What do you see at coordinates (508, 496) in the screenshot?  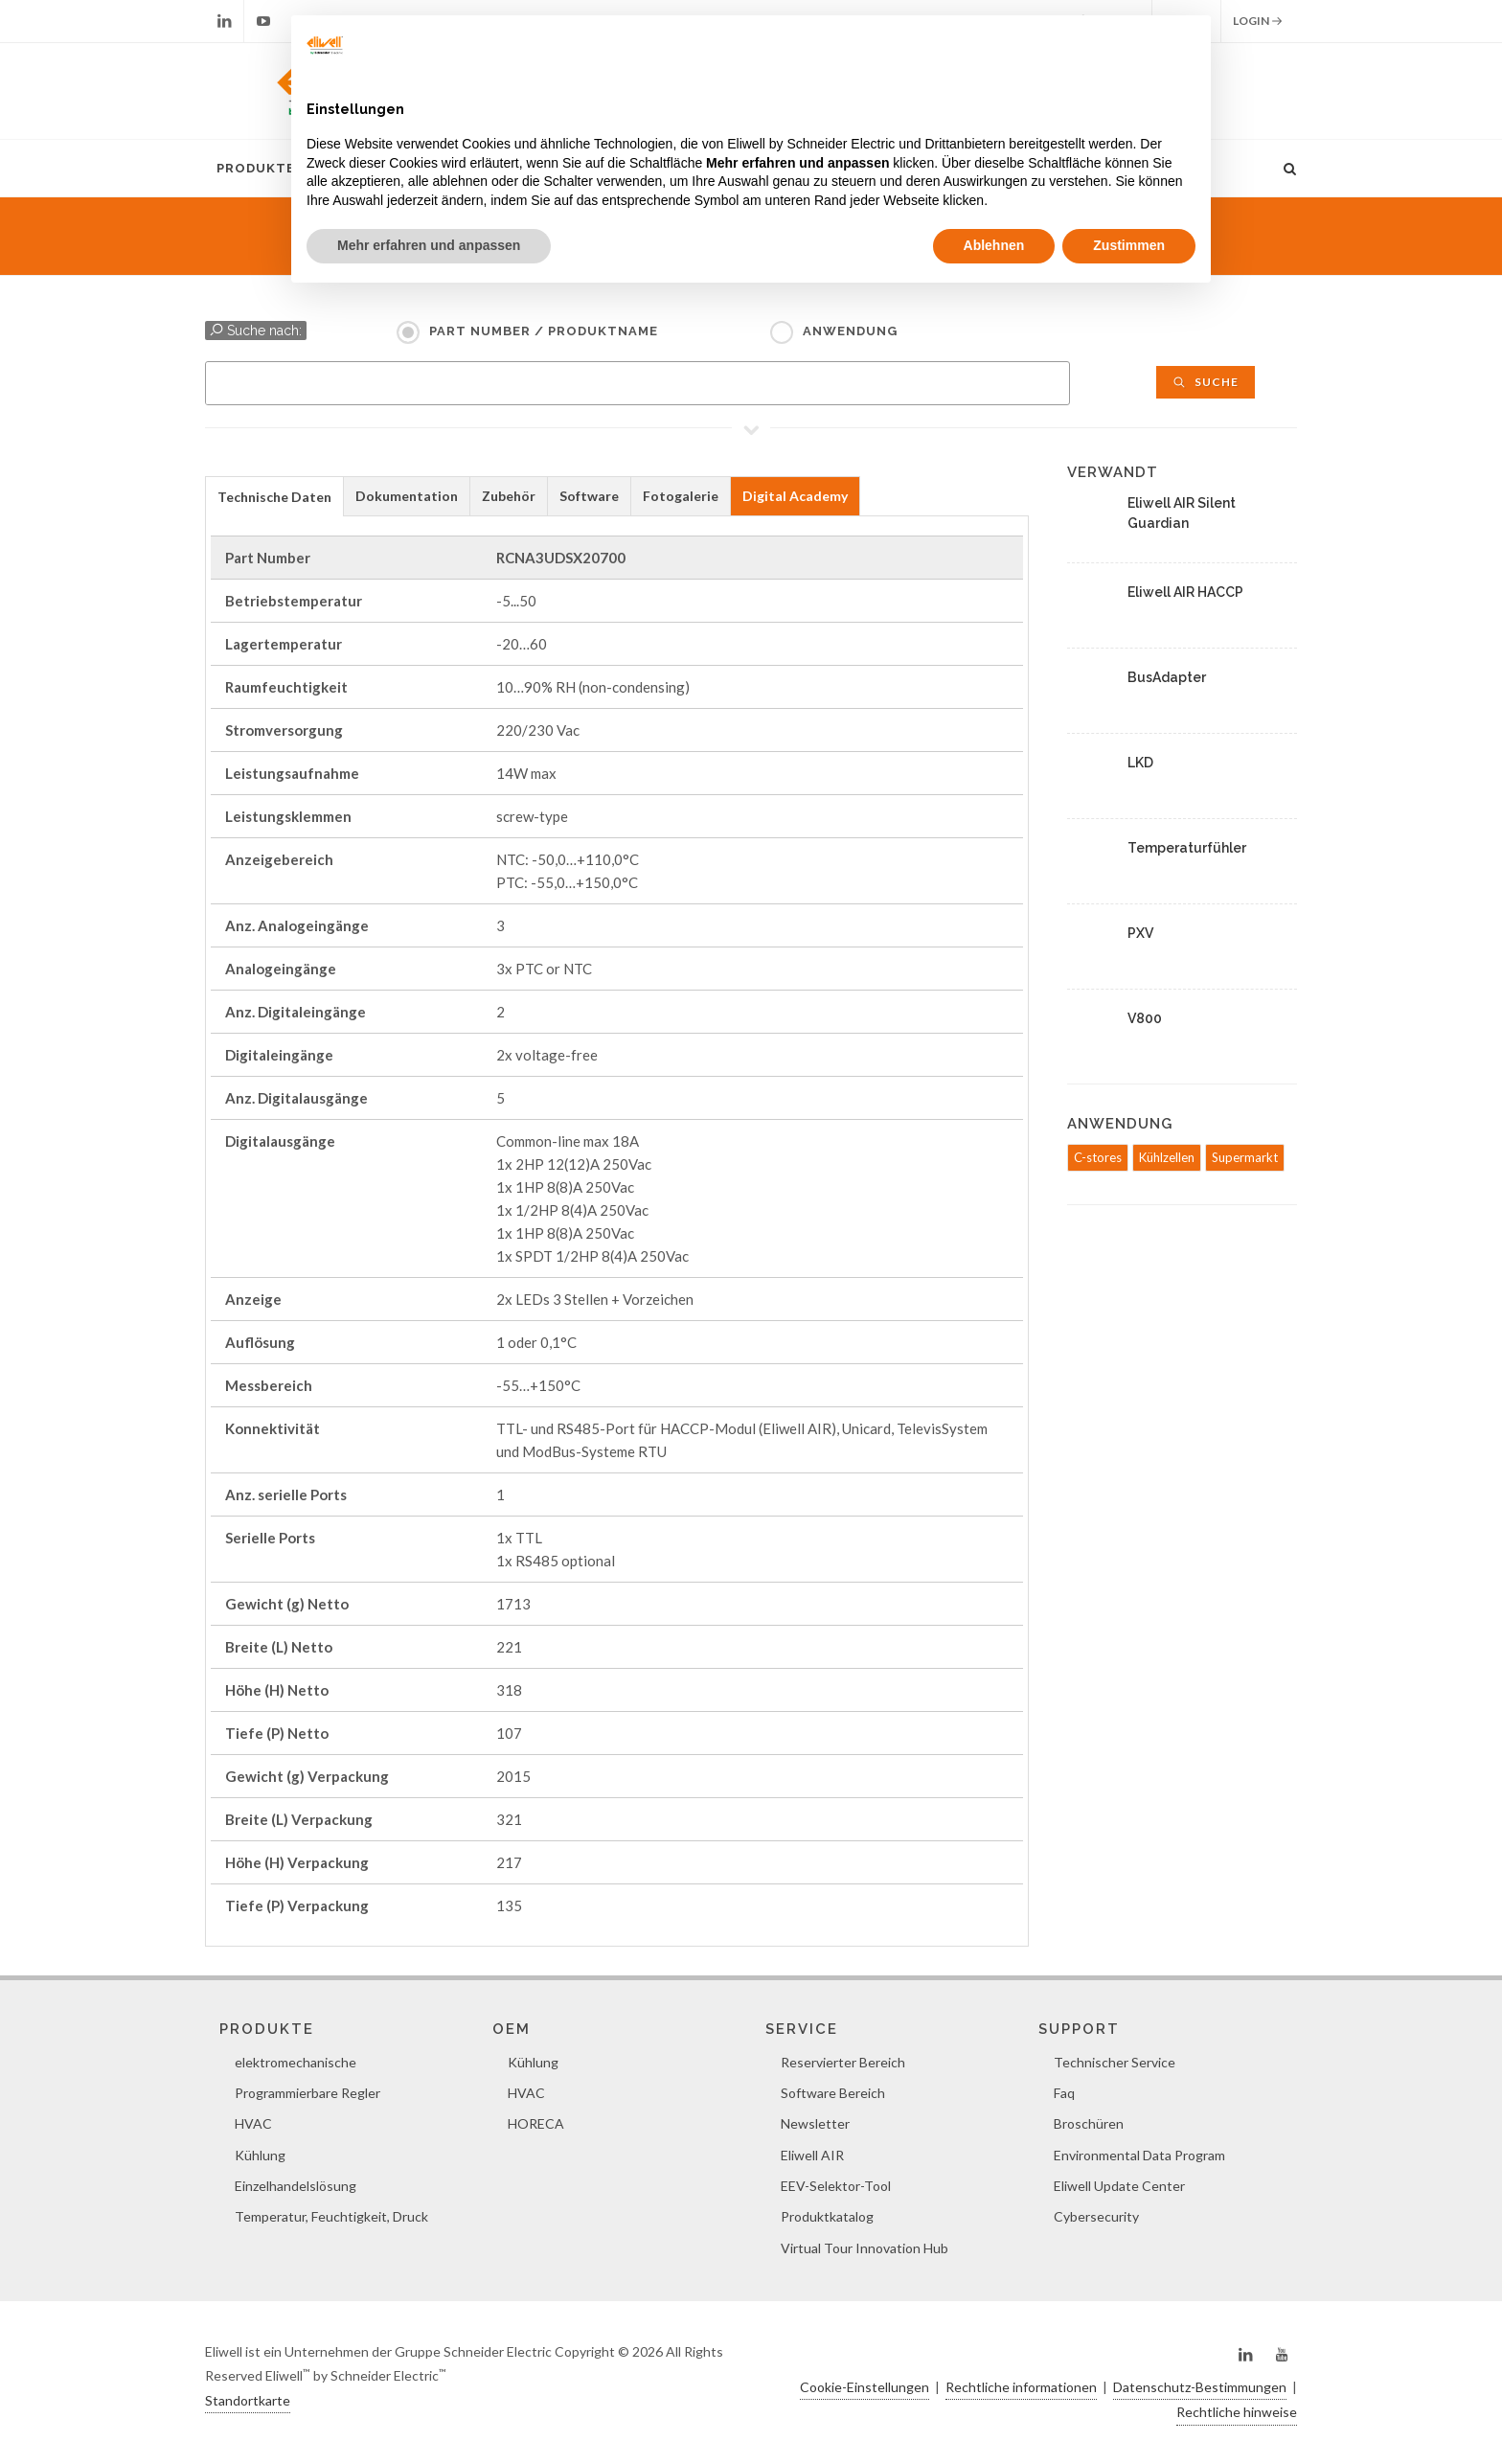 I see `Zubehör [presentation]` at bounding box center [508, 496].